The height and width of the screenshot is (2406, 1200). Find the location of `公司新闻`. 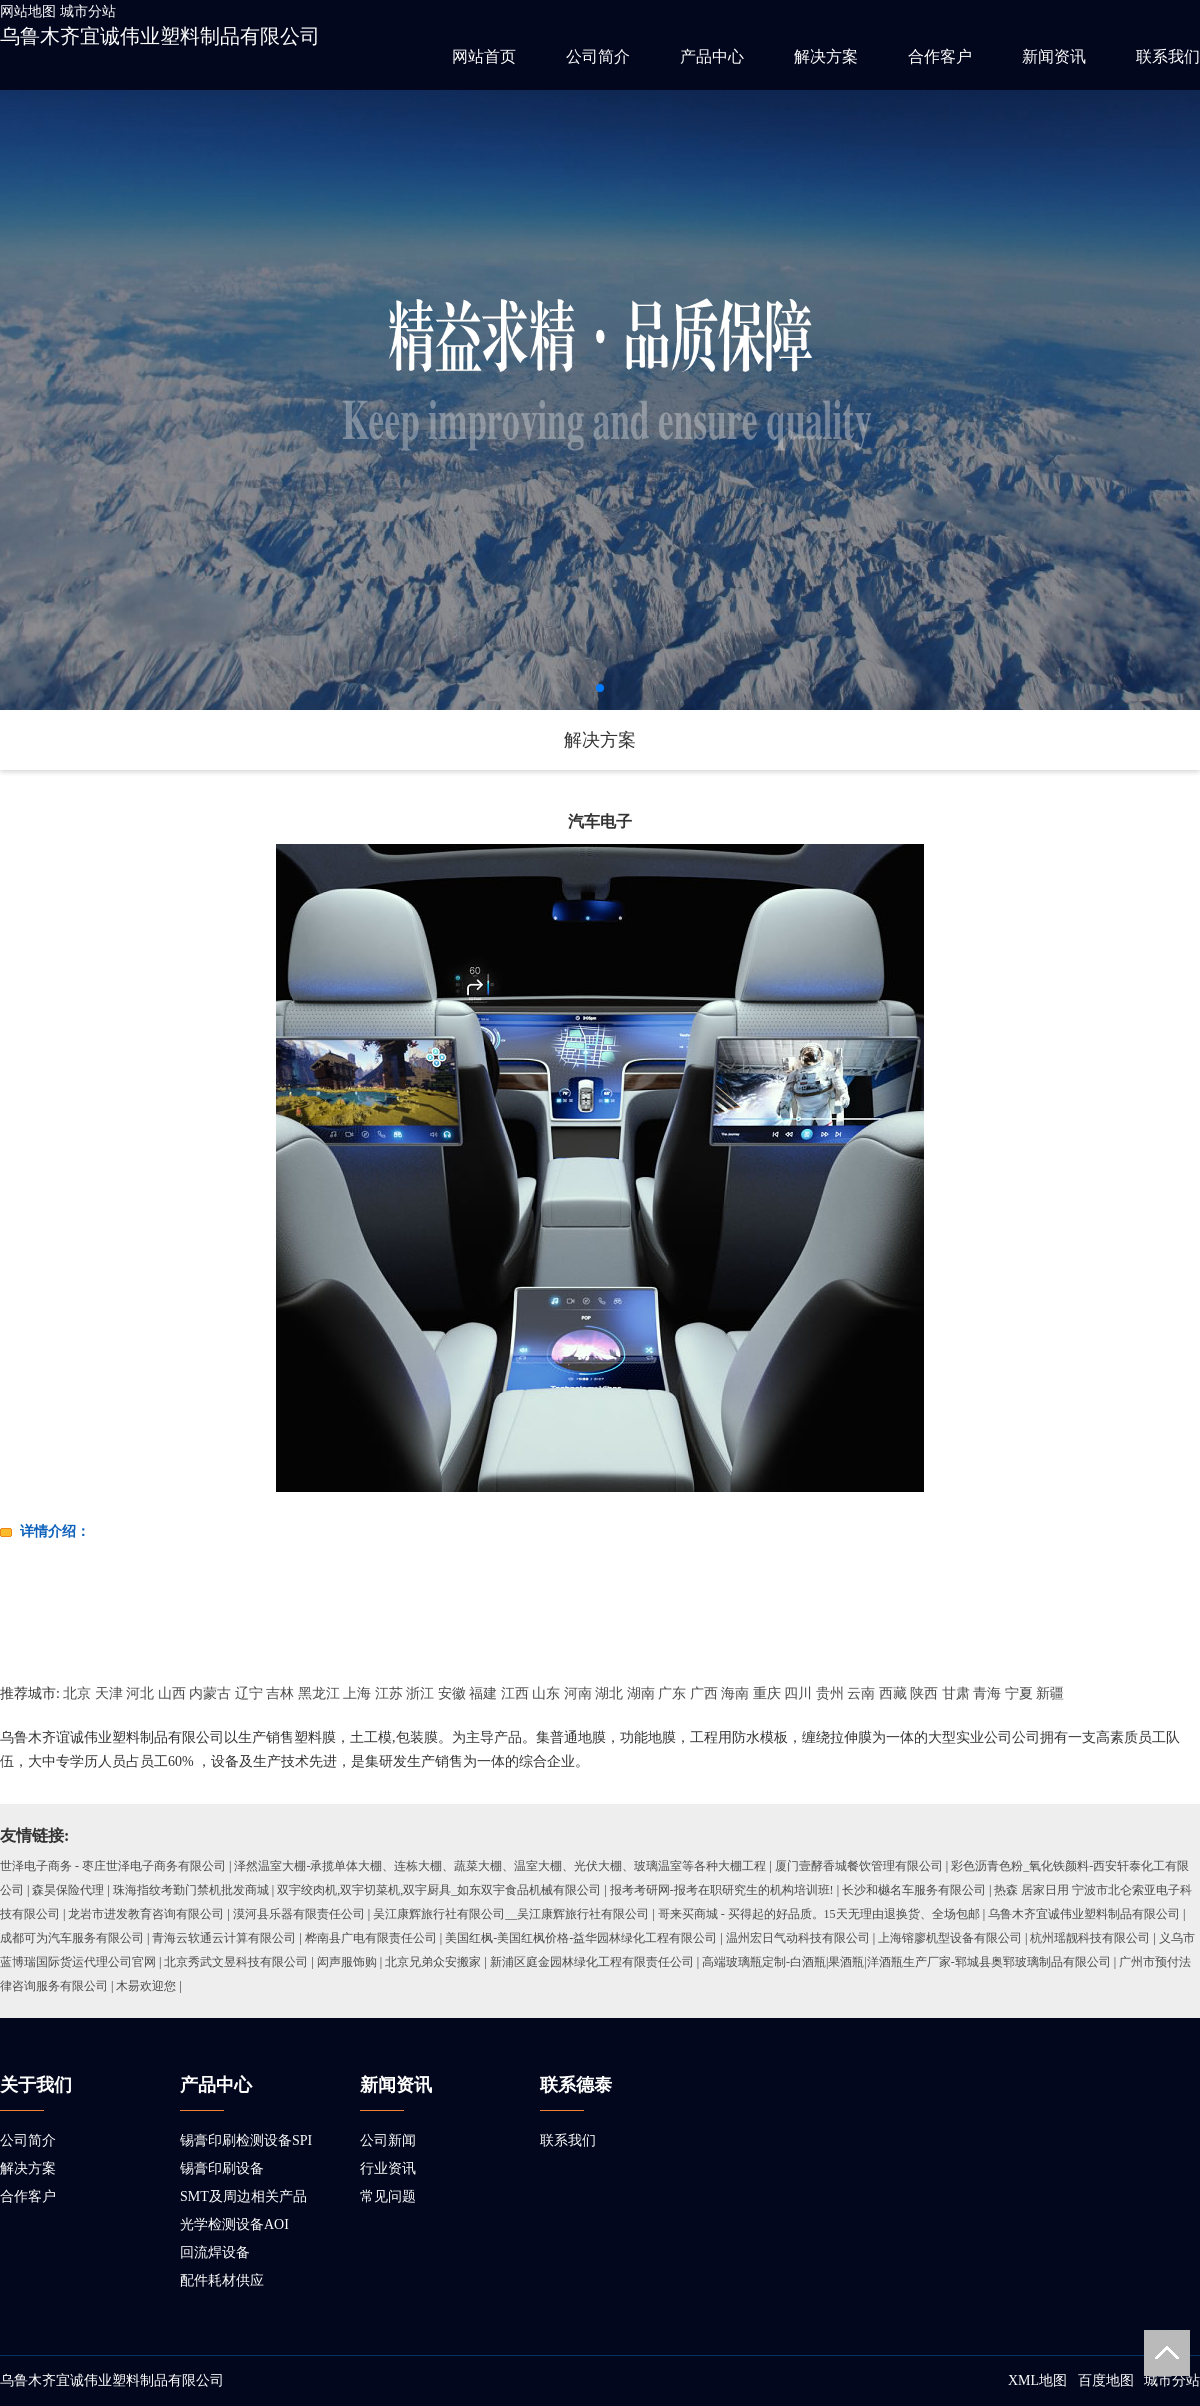

公司新闻 is located at coordinates (388, 2140).